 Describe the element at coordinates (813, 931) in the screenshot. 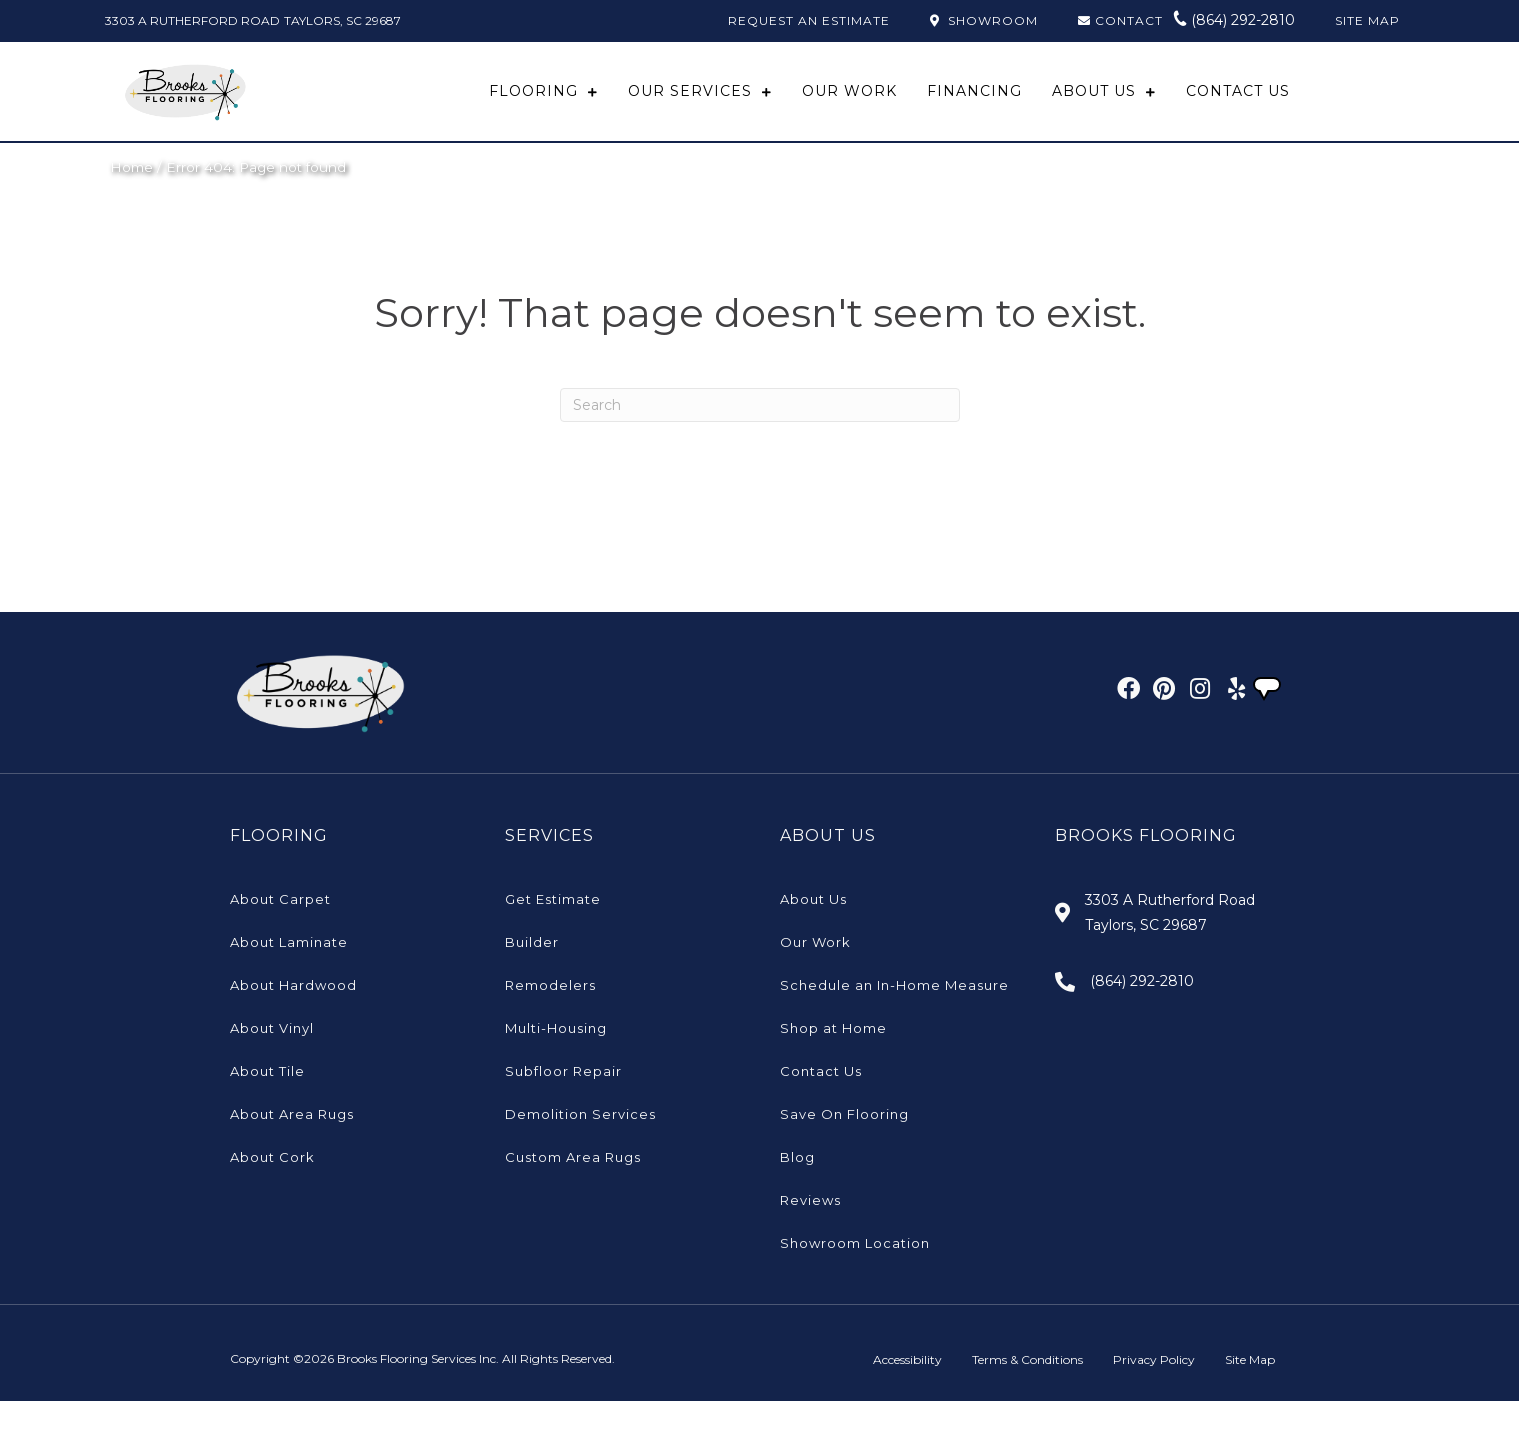

I see `About Us [menuitem]` at that location.